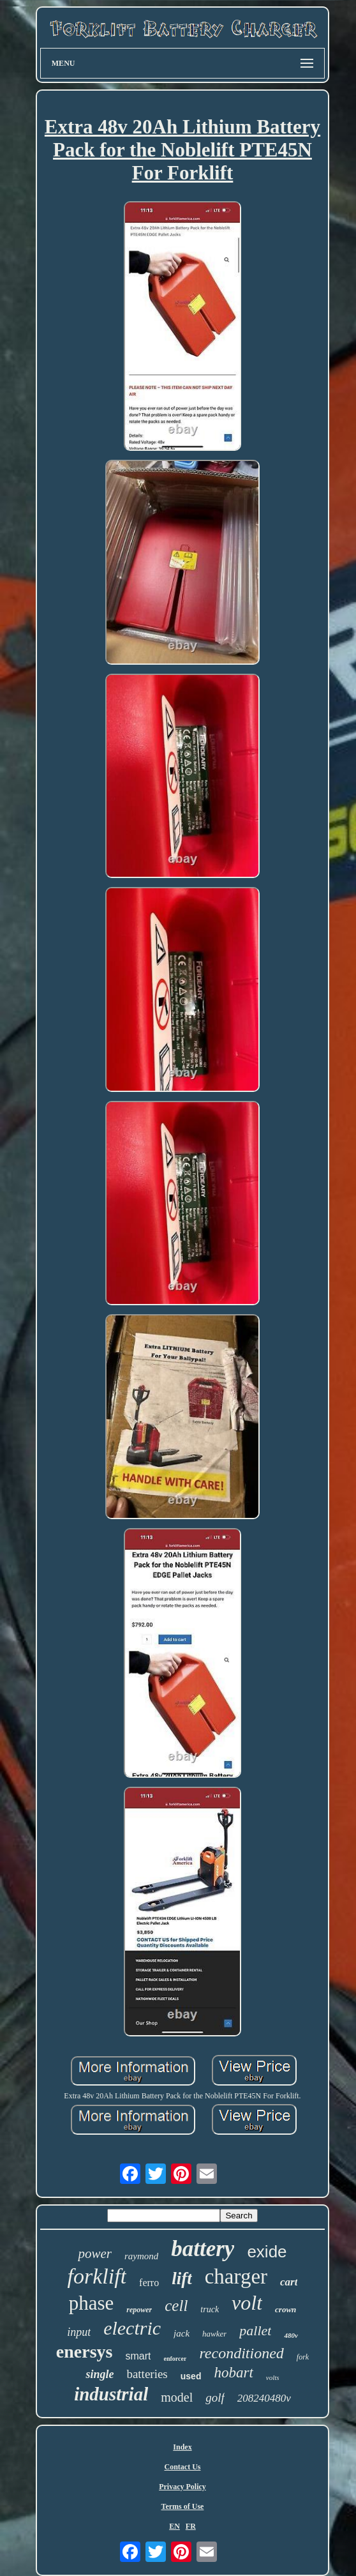  Describe the element at coordinates (182, 2447) in the screenshot. I see `Index` at that location.